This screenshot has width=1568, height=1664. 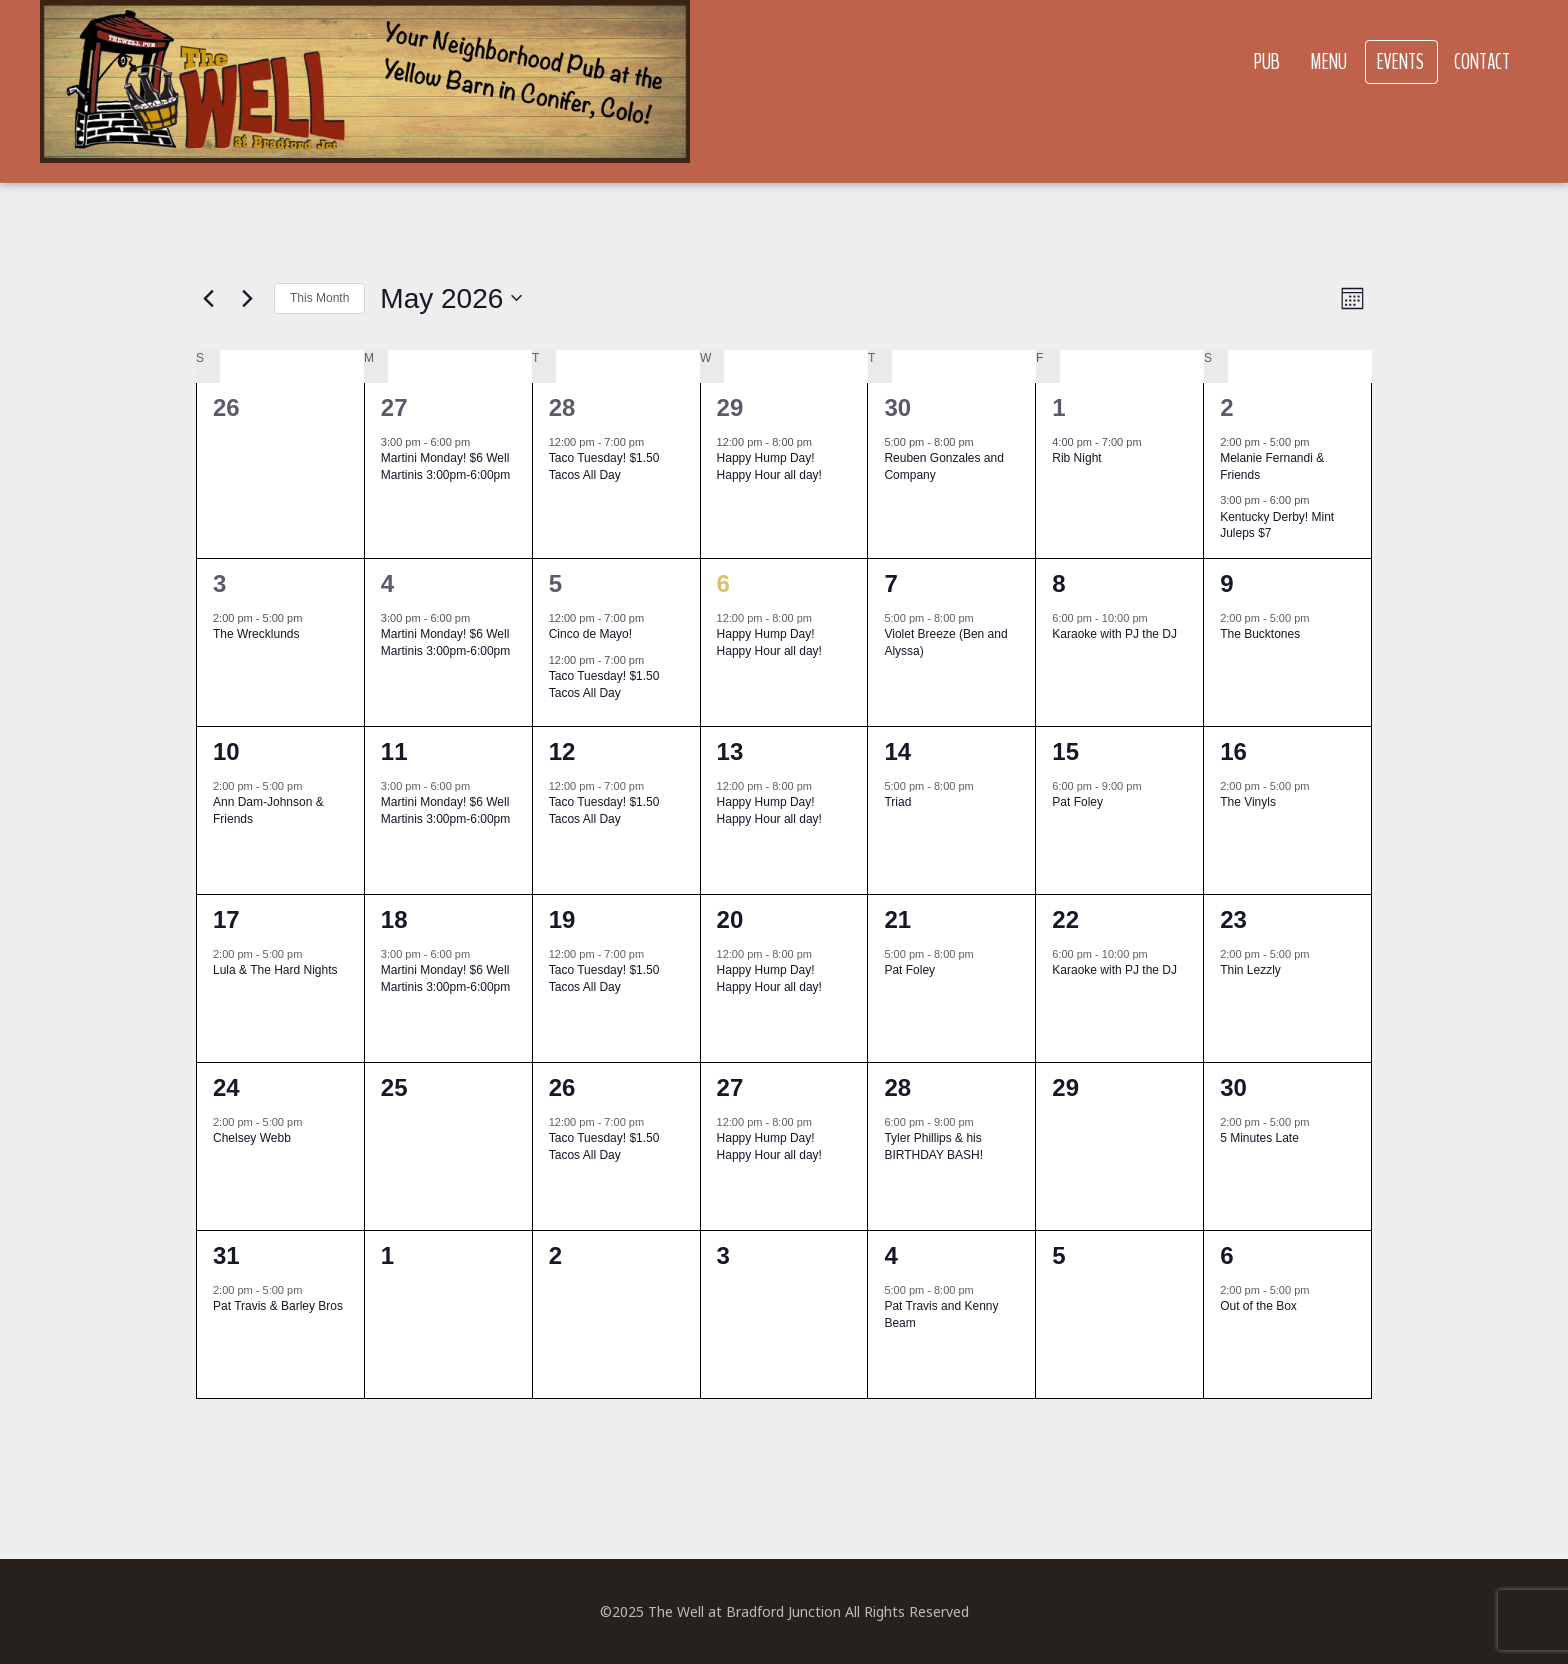 What do you see at coordinates (247, 298) in the screenshot?
I see `[Next month]` at bounding box center [247, 298].